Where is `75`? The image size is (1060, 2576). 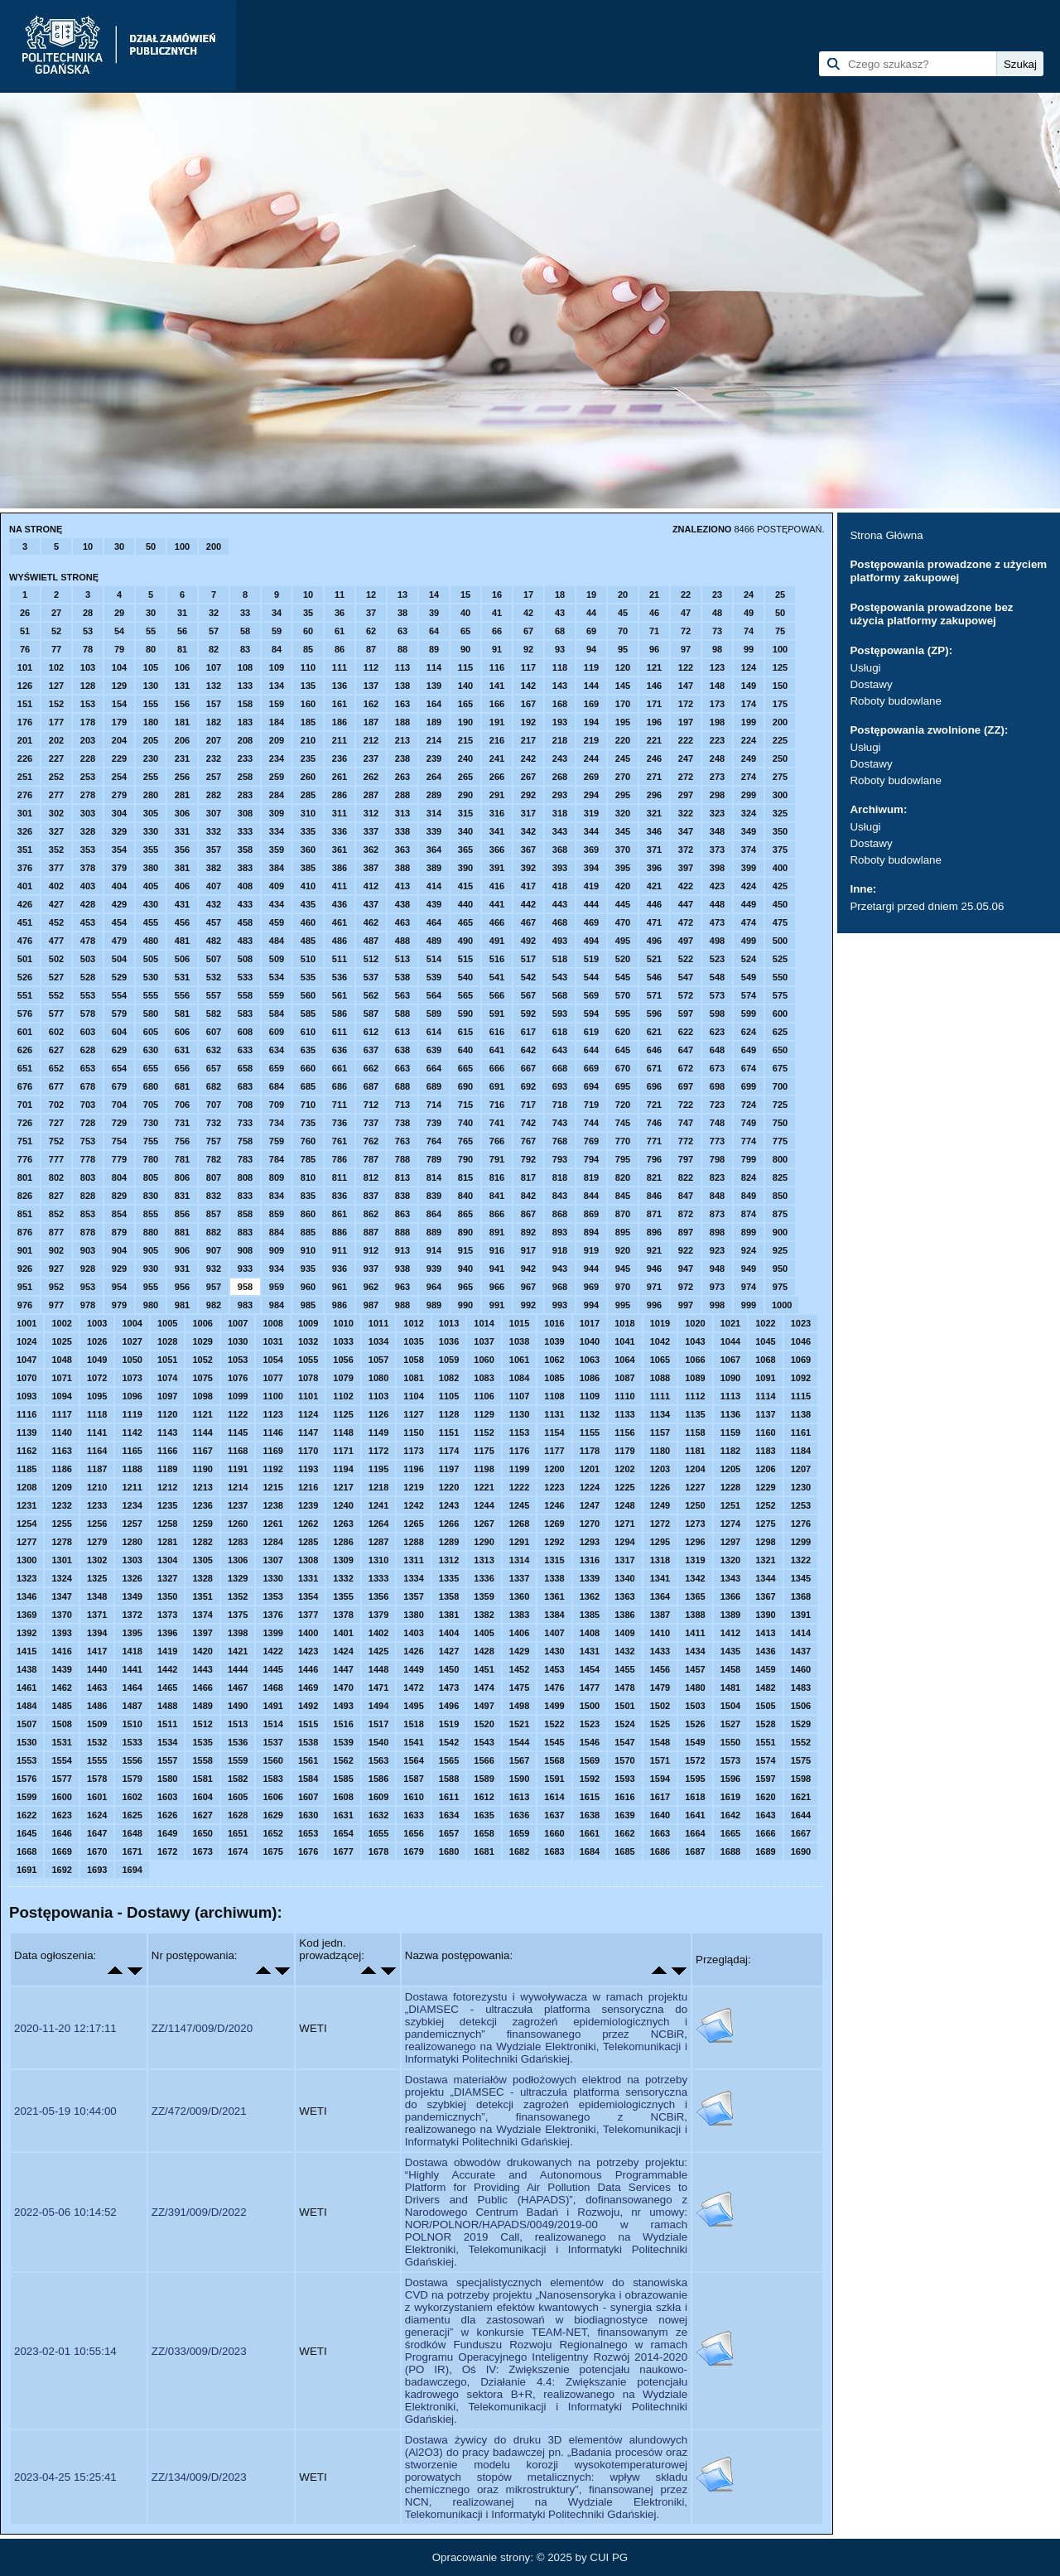
75 is located at coordinates (780, 631).